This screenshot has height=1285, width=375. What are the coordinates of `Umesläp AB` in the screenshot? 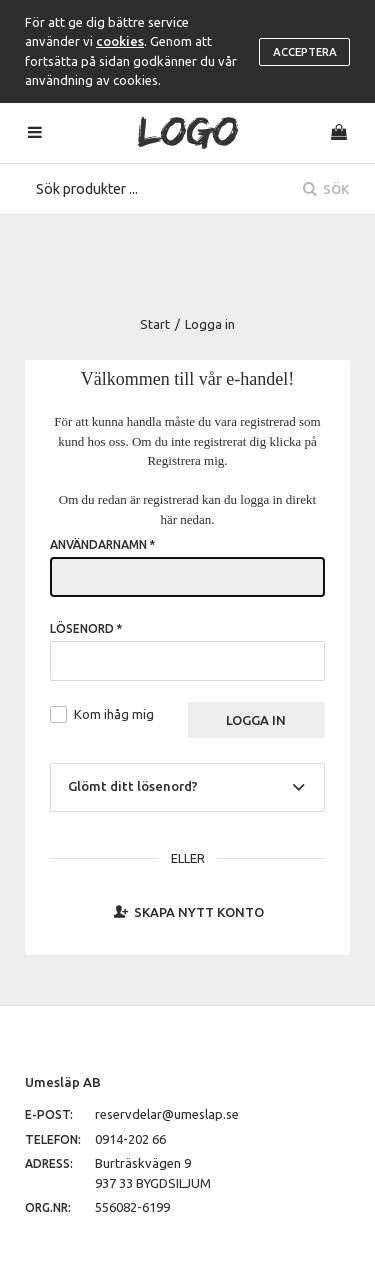 It's located at (63, 1082).